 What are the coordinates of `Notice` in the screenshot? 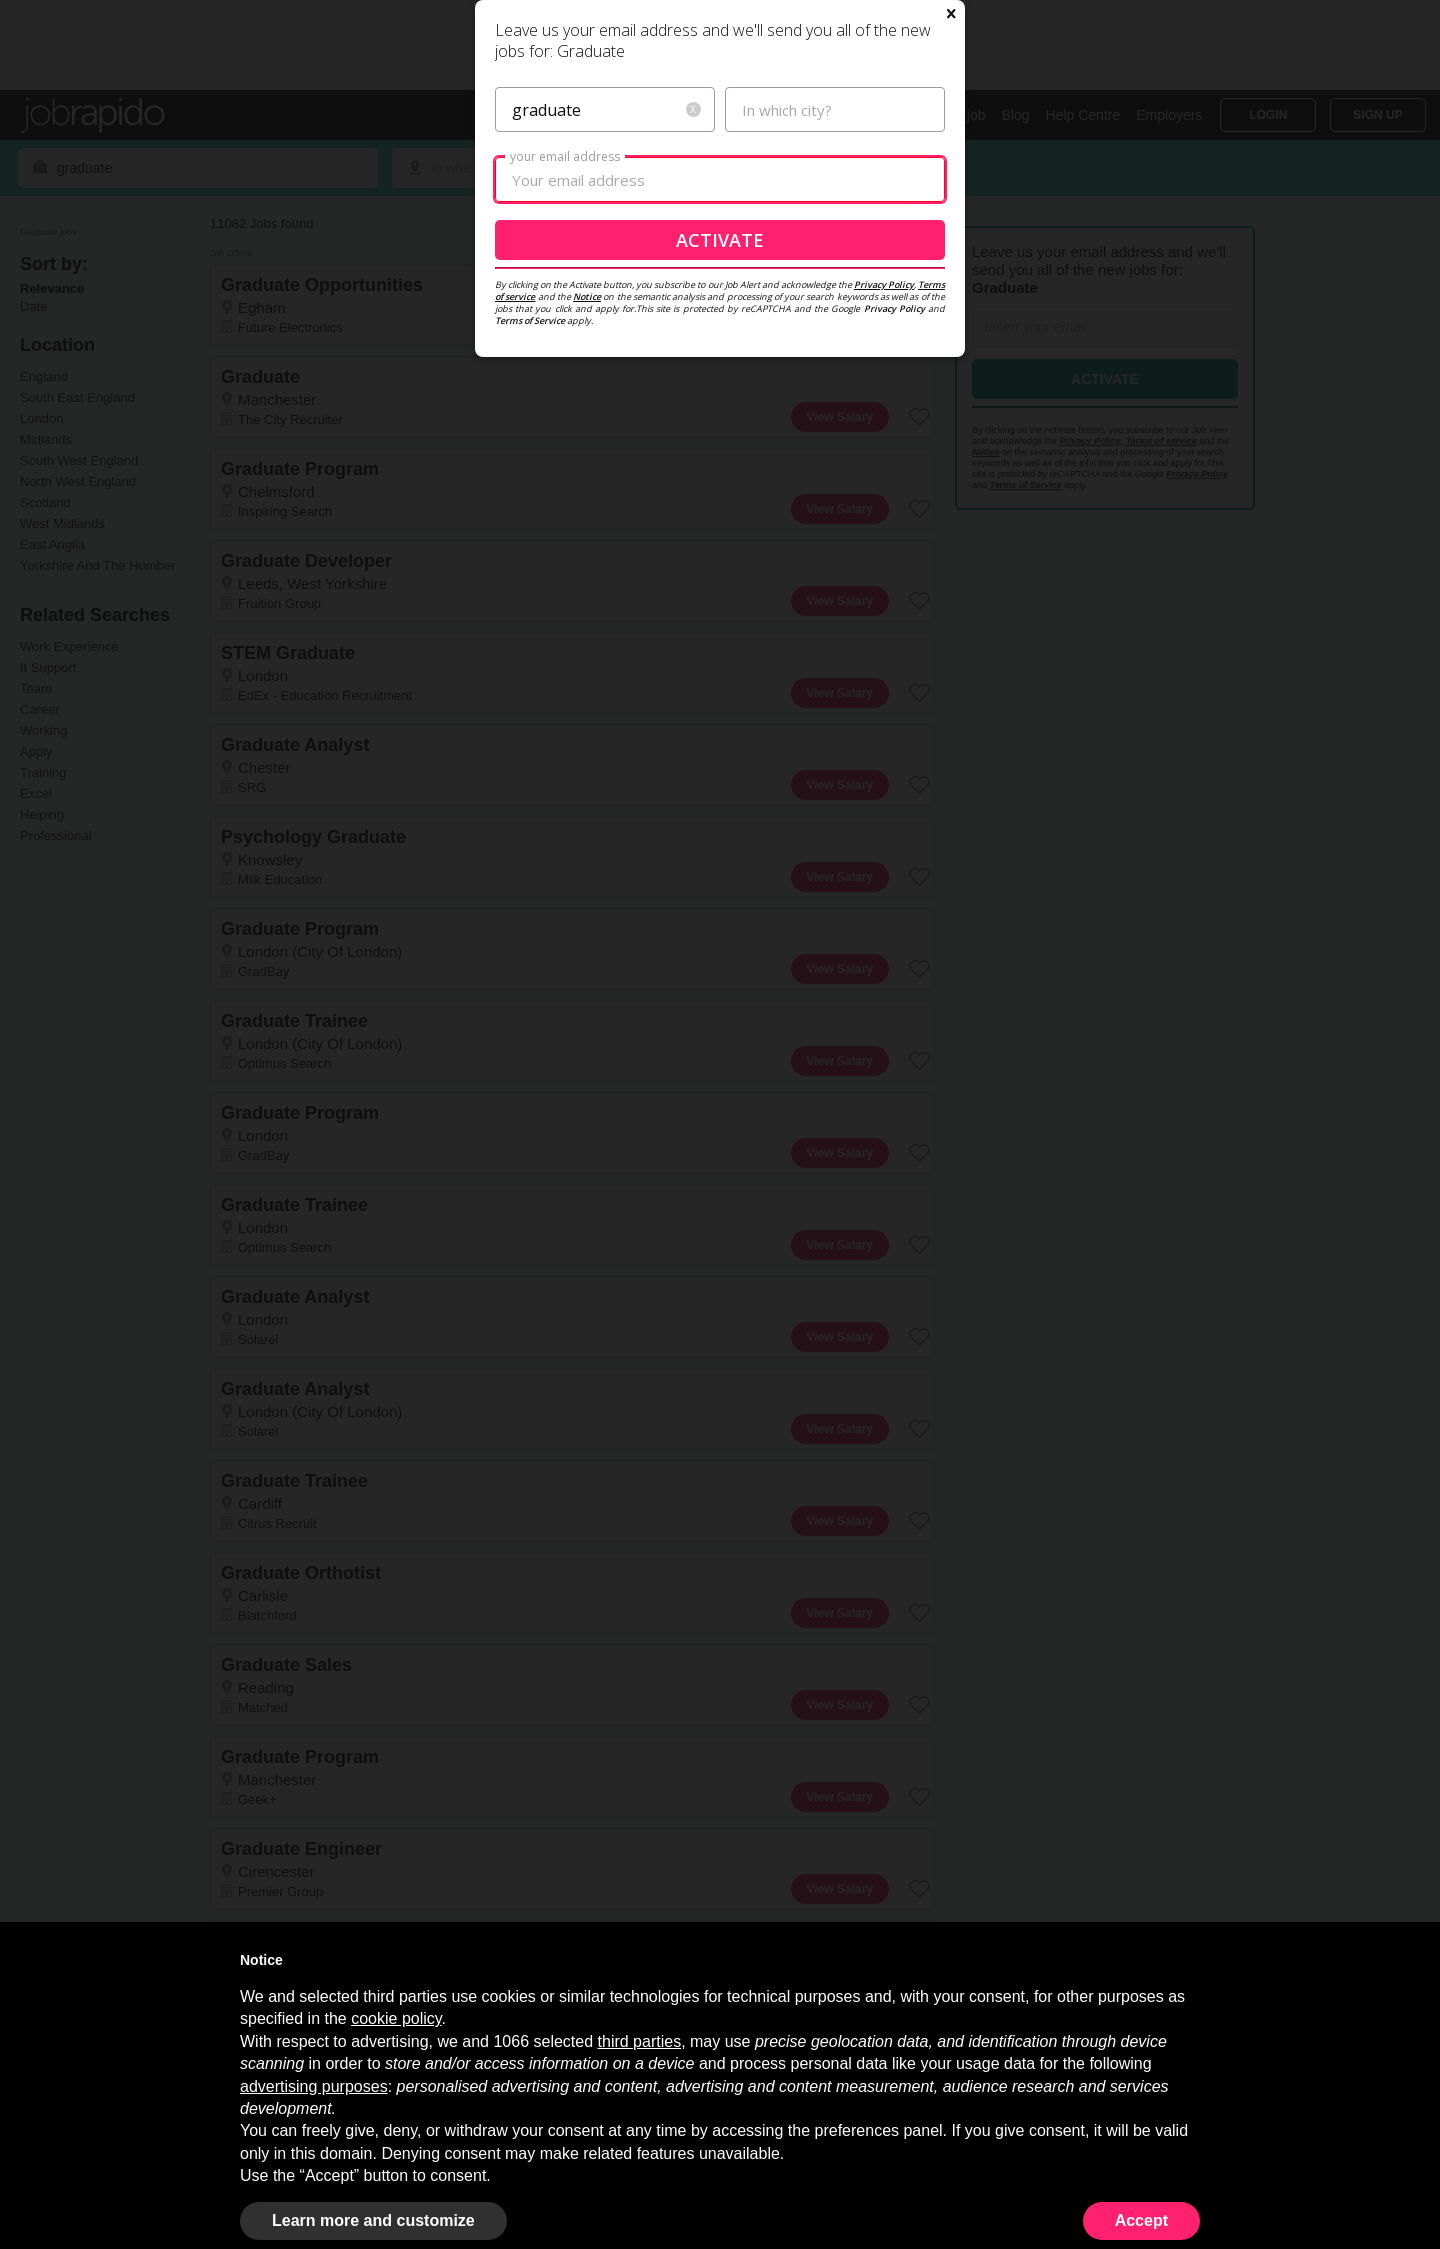 It's located at (587, 526).